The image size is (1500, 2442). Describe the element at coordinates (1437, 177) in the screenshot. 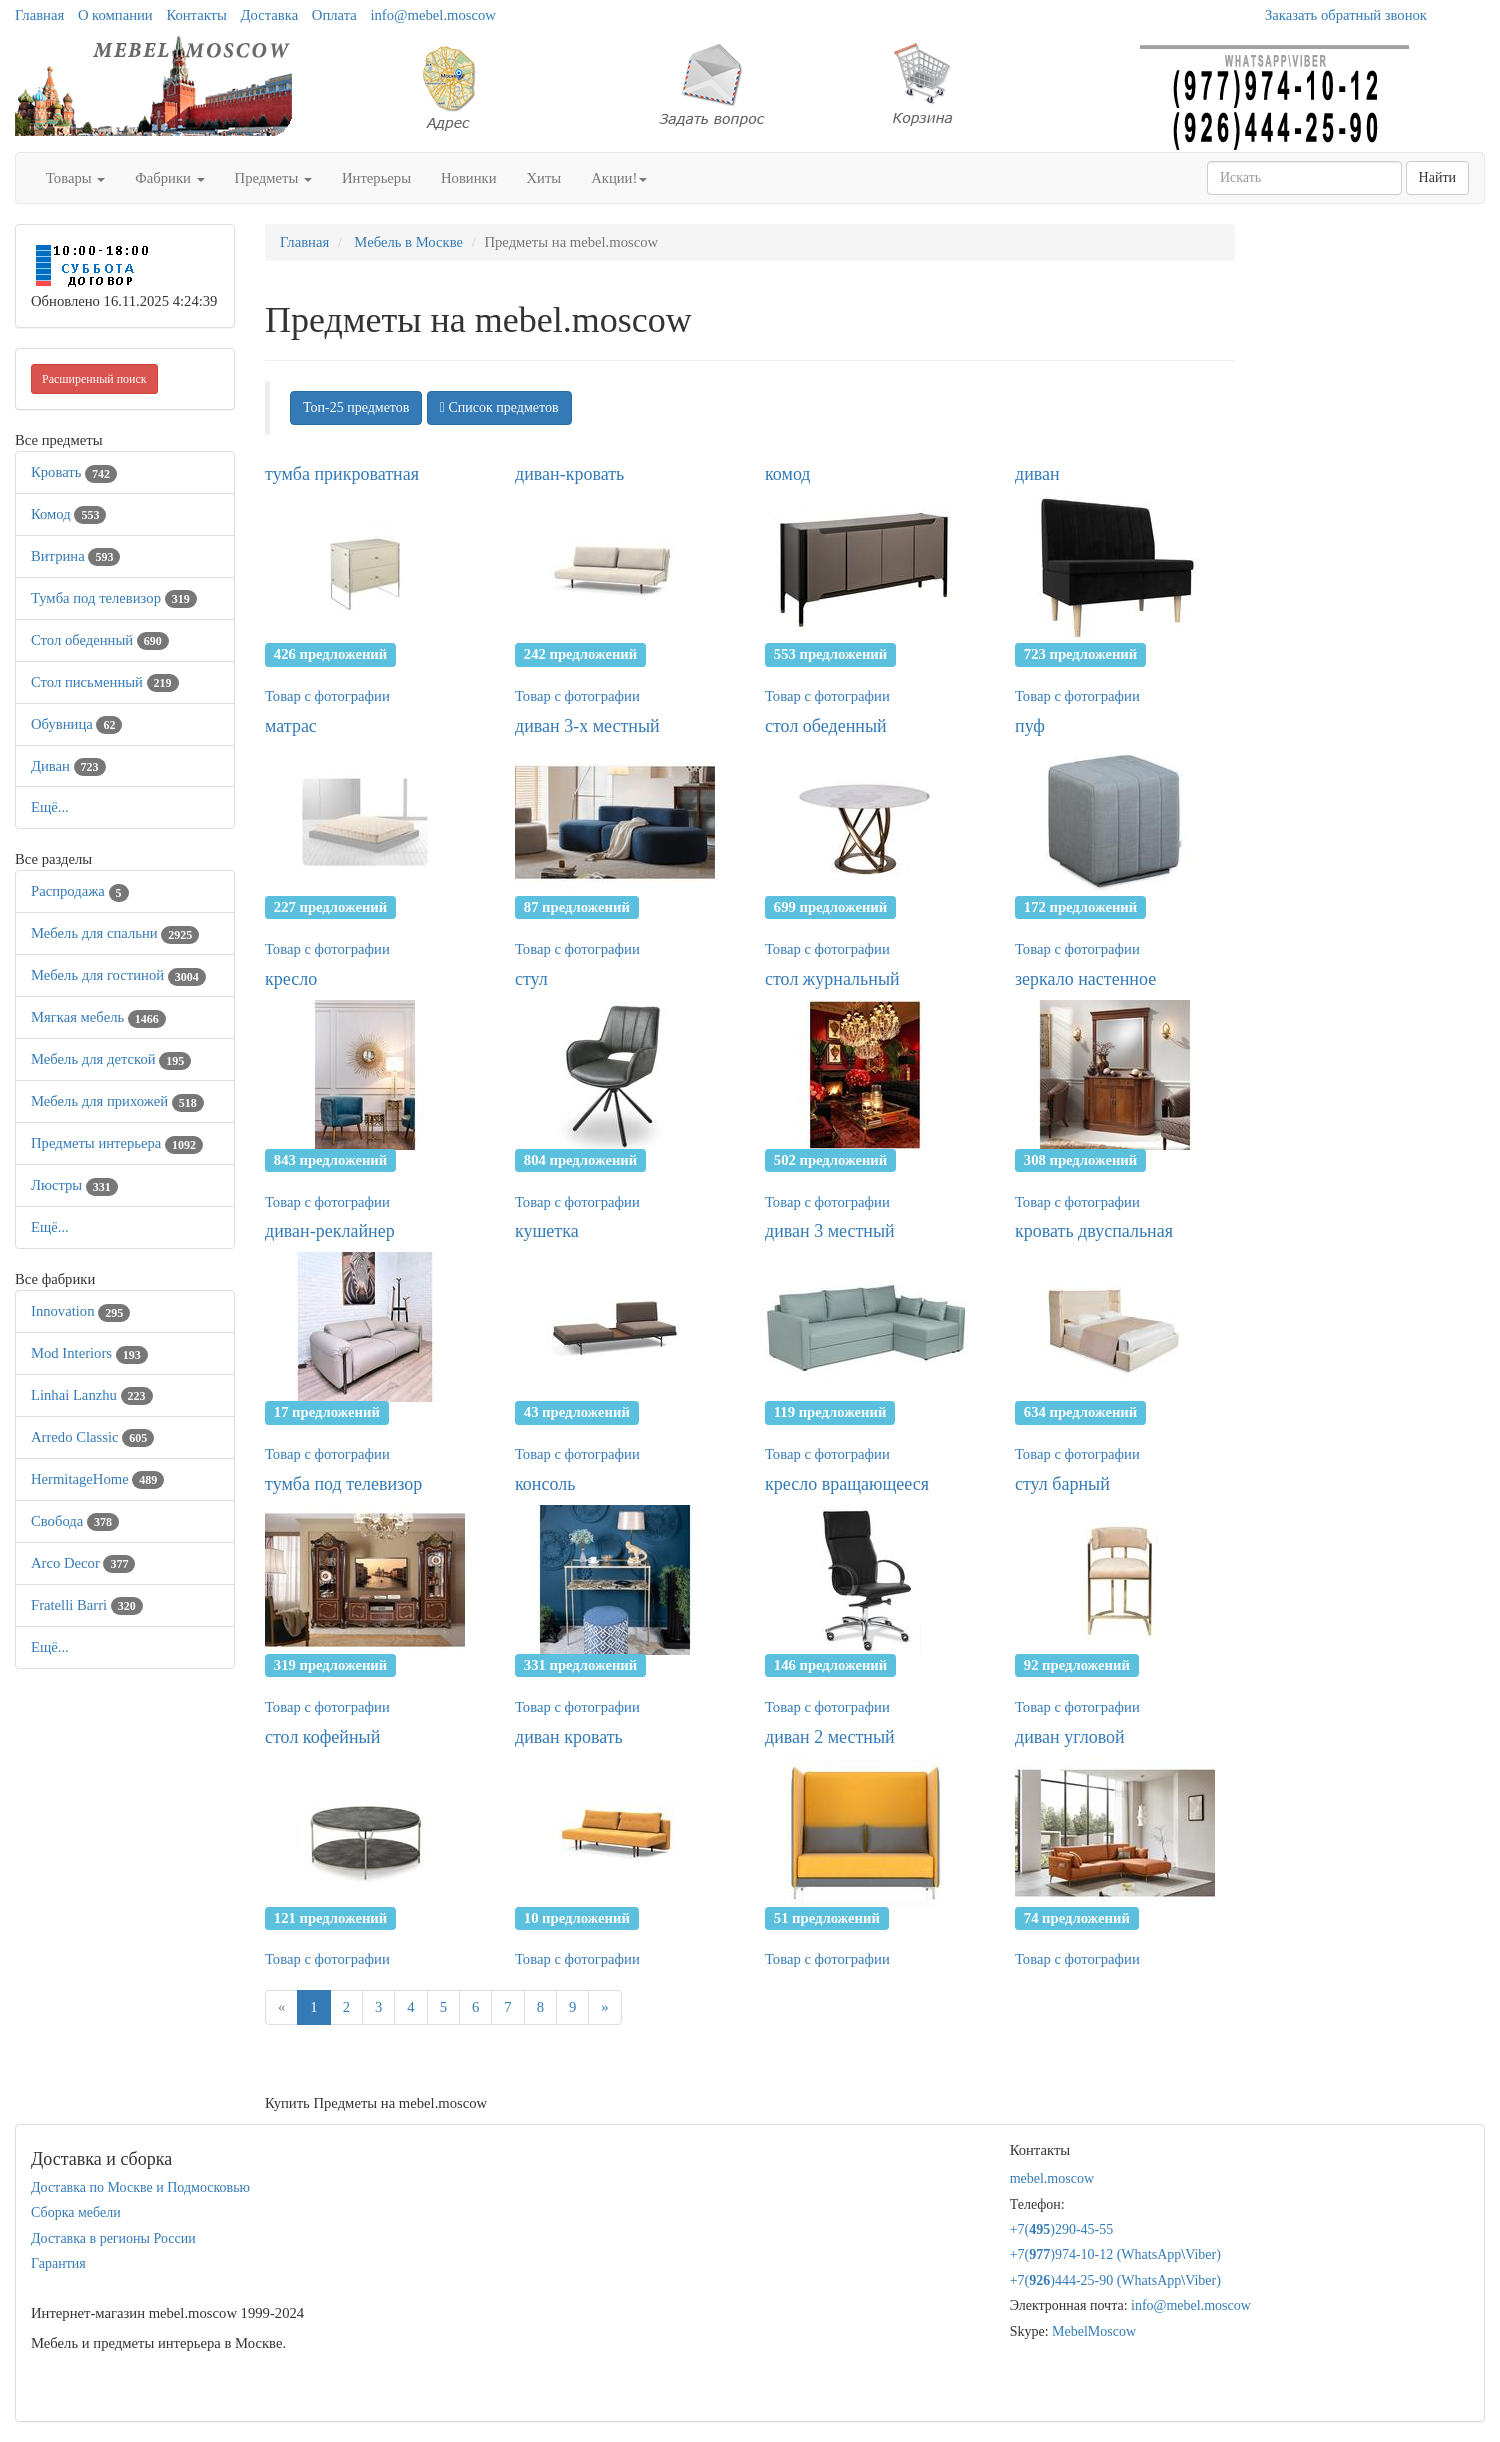

I see `Найти` at that location.